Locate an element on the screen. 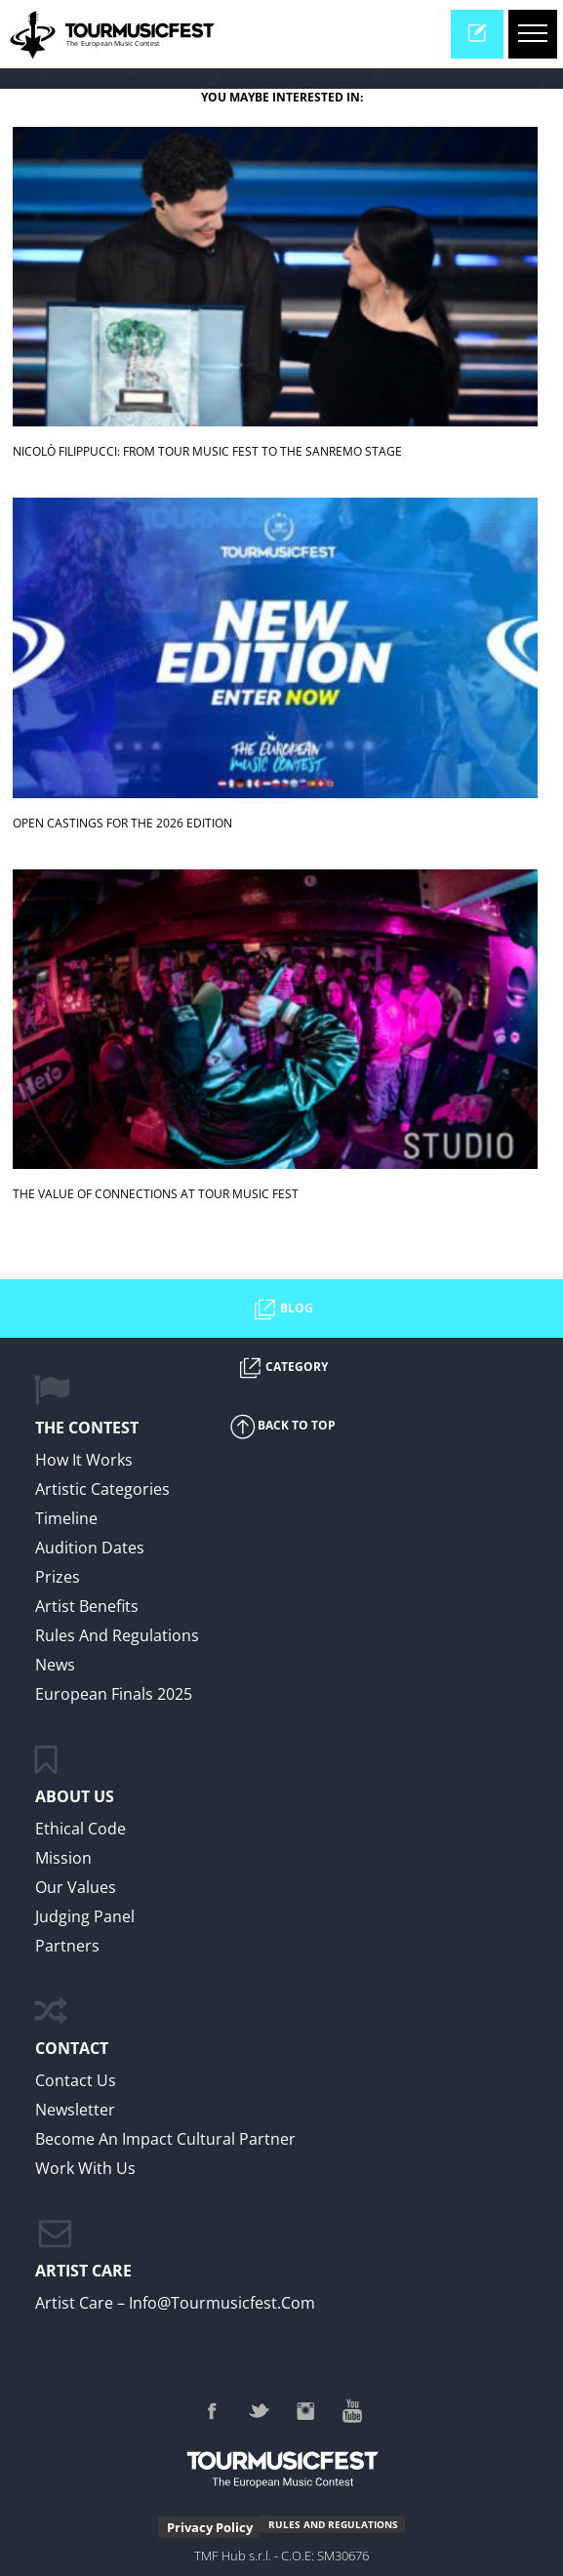 Image resolution: width=563 pixels, height=2576 pixels. Artist Benefits is located at coordinates (87, 1606).